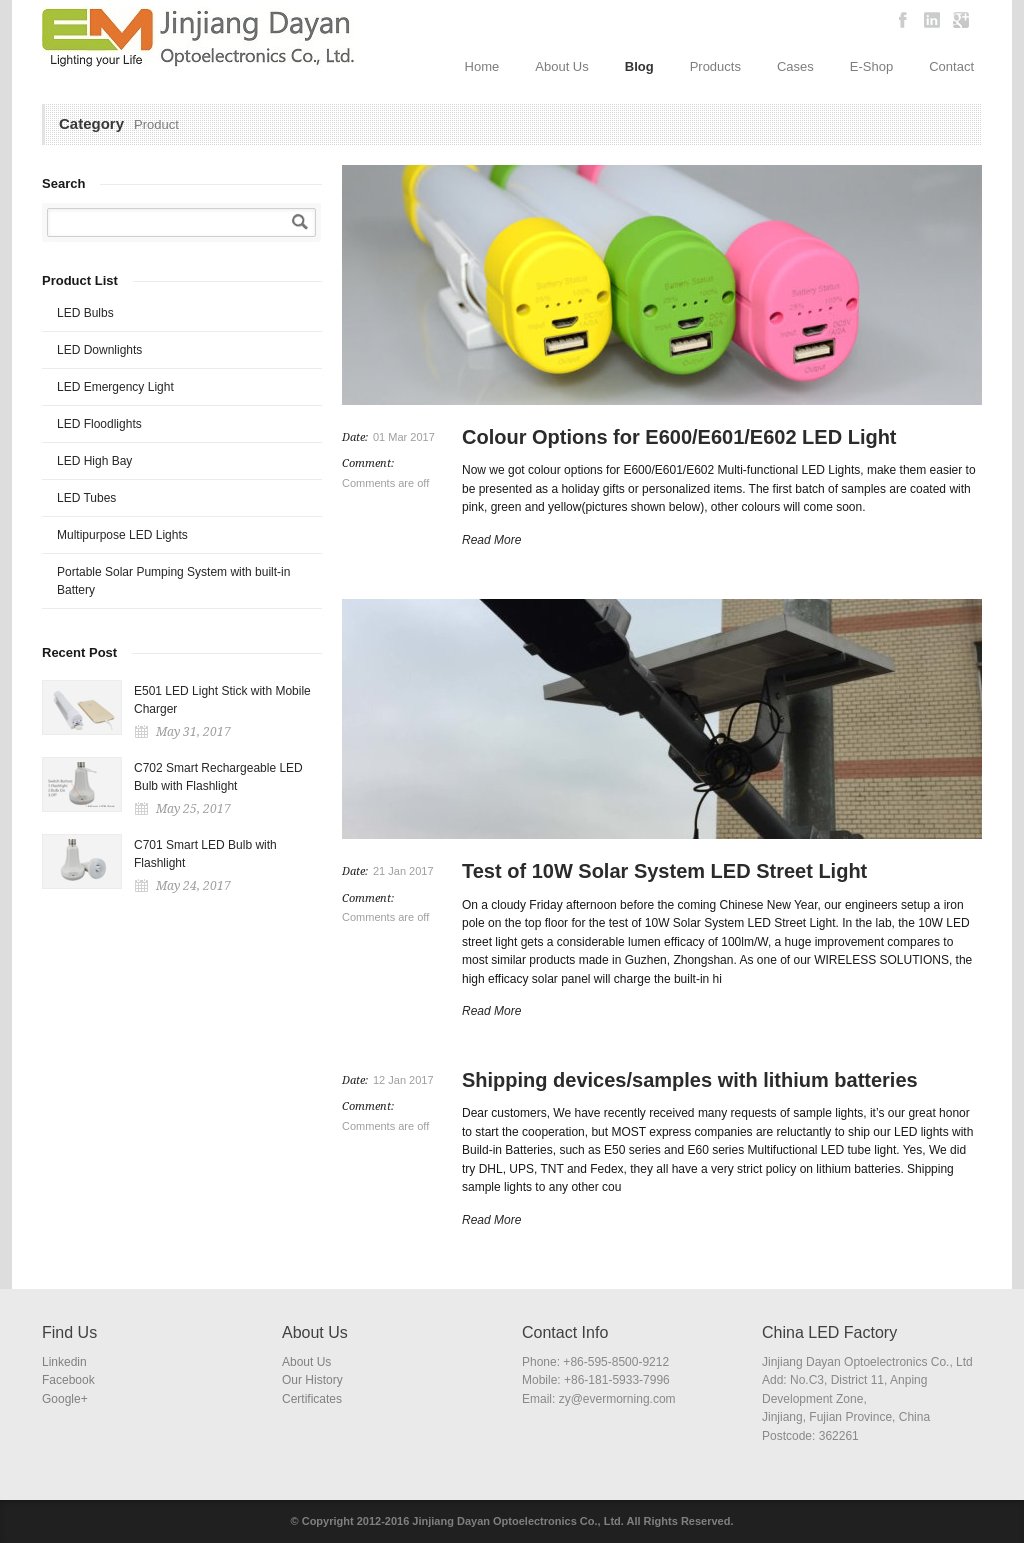 The width and height of the screenshot is (1024, 1543). What do you see at coordinates (690, 1080) in the screenshot?
I see `Shipping devices/samples with lithium batteries` at bounding box center [690, 1080].